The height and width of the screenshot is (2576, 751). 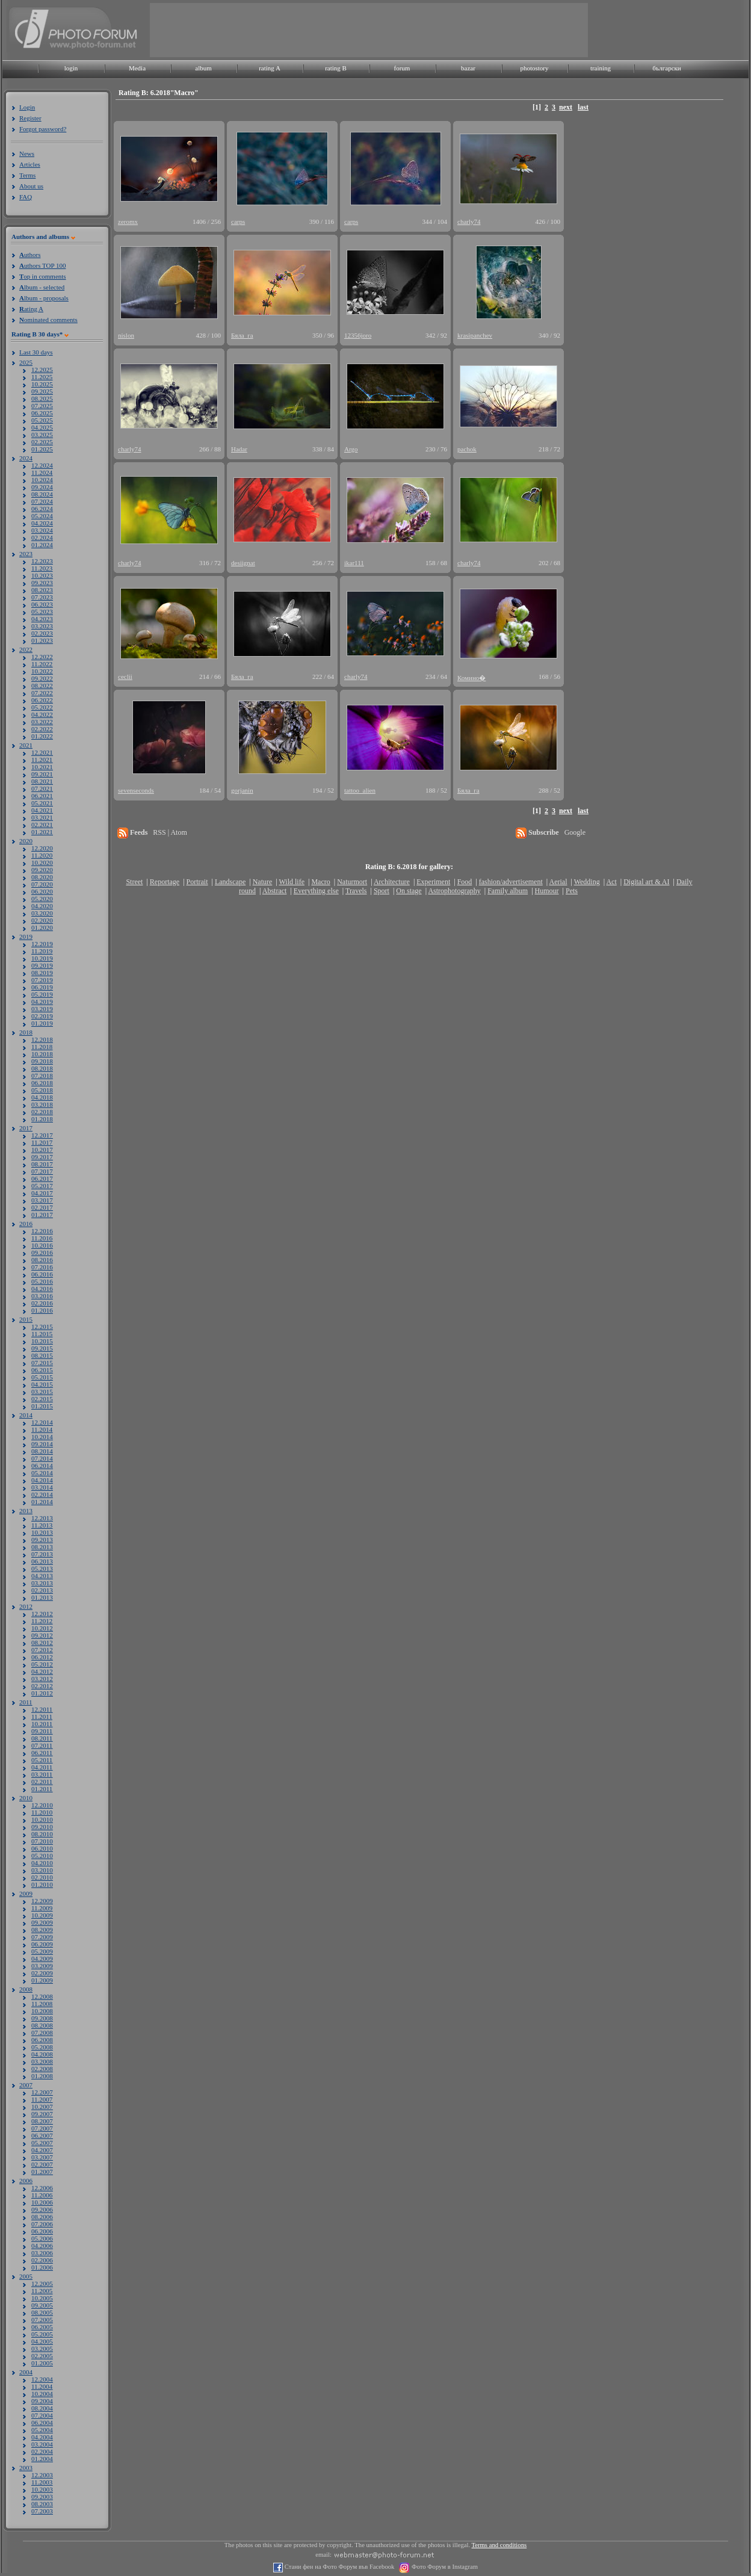 What do you see at coordinates (600, 68) in the screenshot?
I see `training` at bounding box center [600, 68].